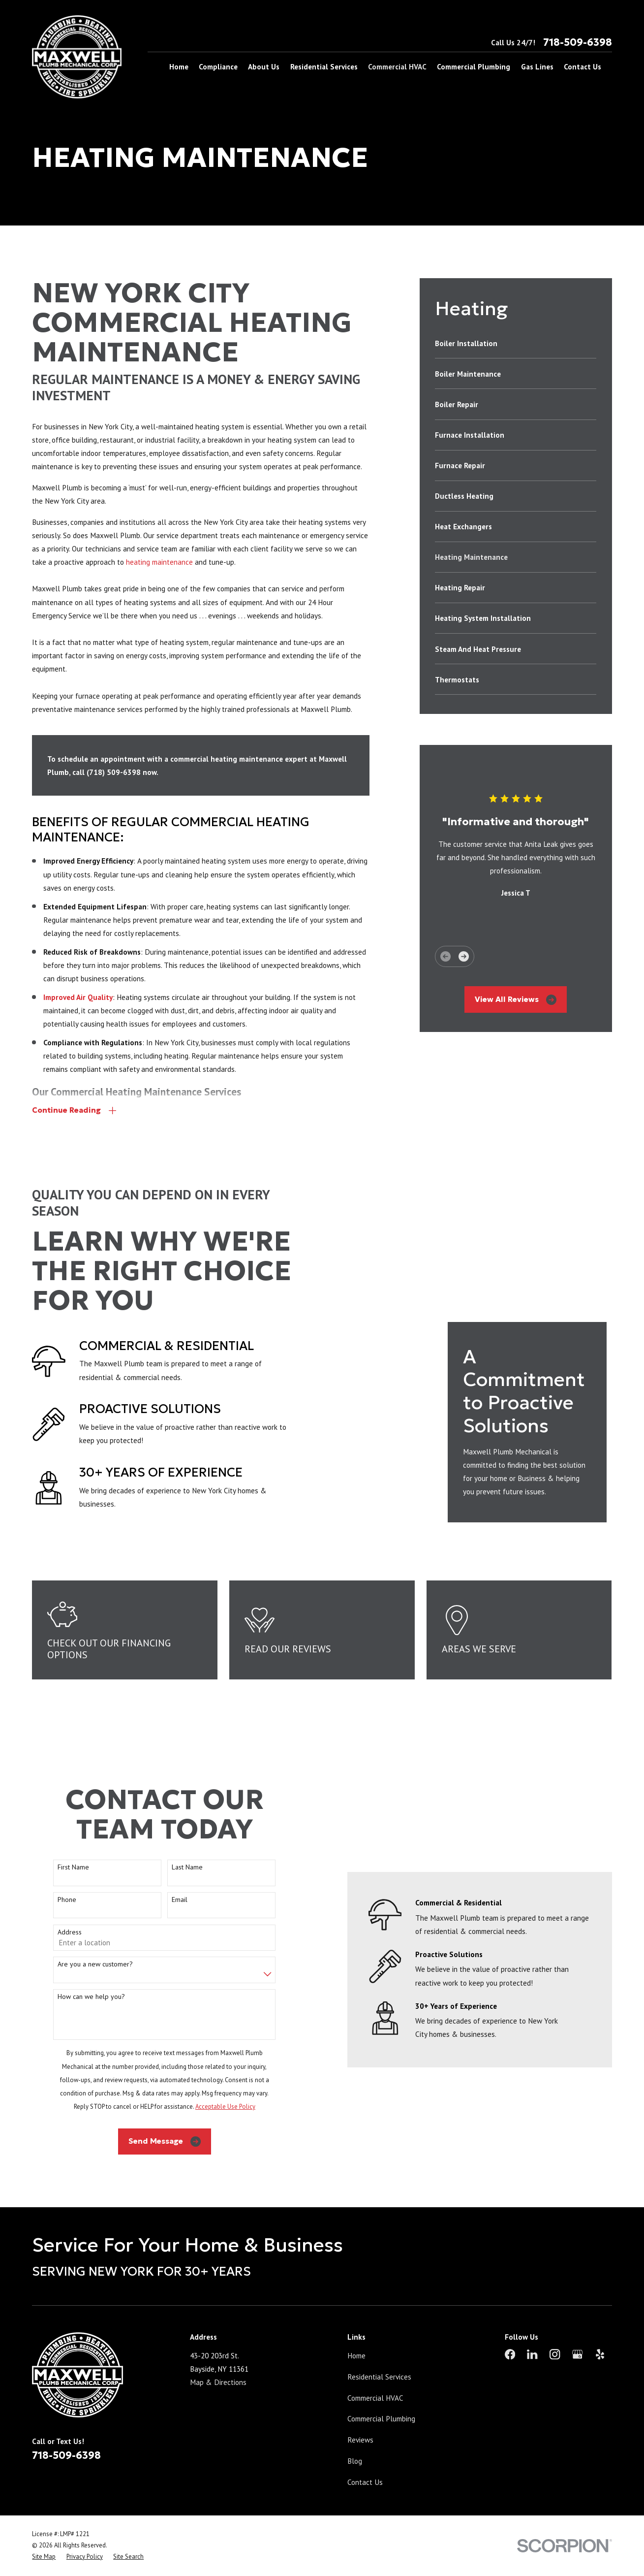 The height and width of the screenshot is (2576, 644). I want to click on View All Reviews, so click(515, 1000).